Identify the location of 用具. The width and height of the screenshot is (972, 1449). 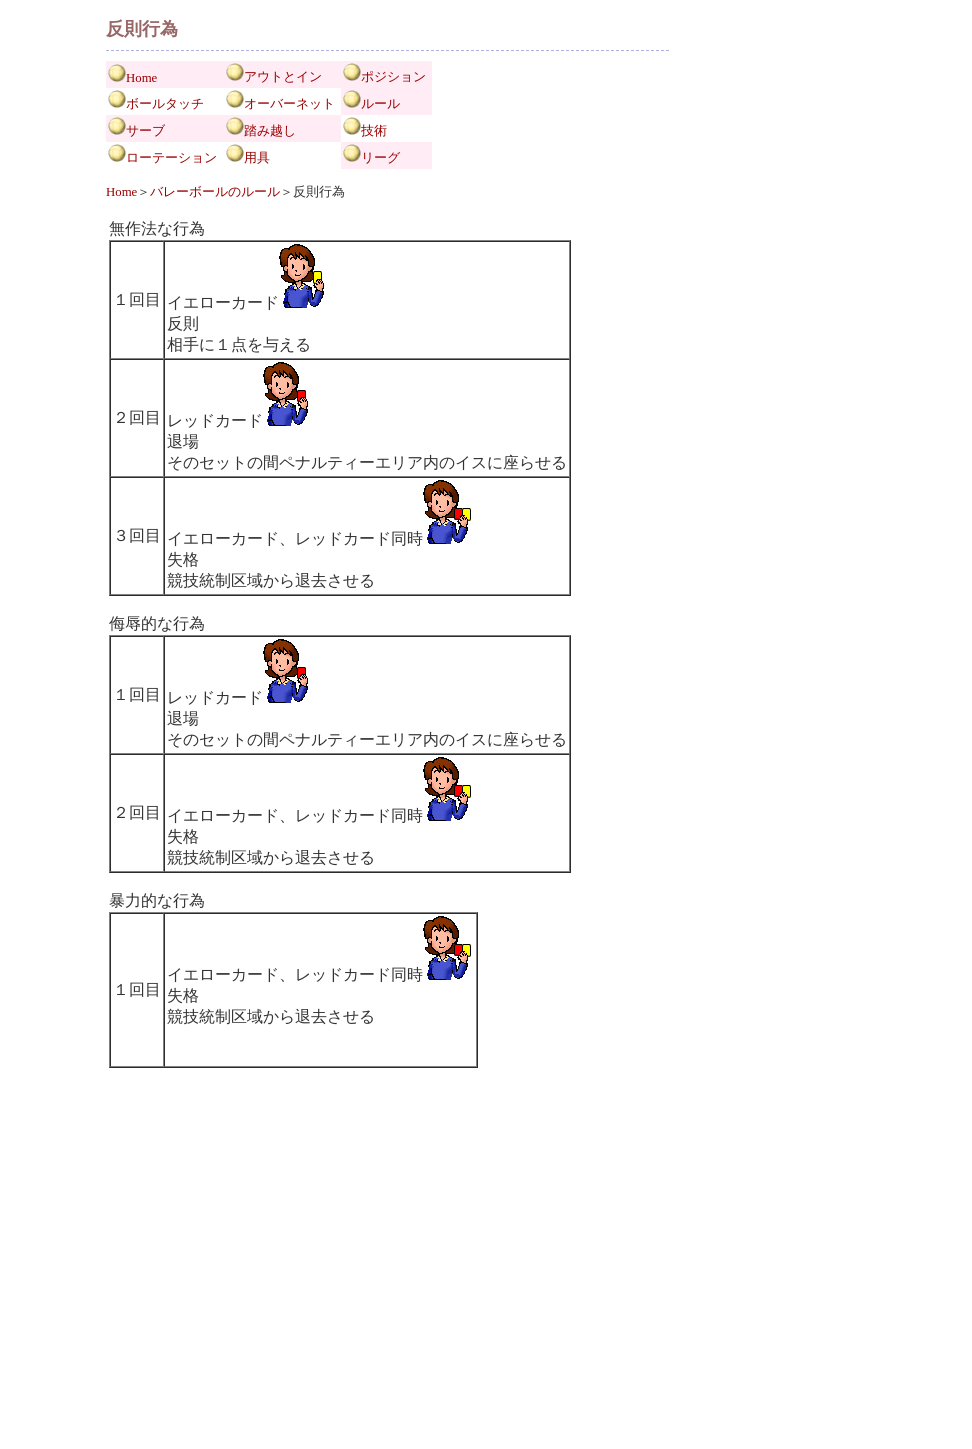
(257, 158).